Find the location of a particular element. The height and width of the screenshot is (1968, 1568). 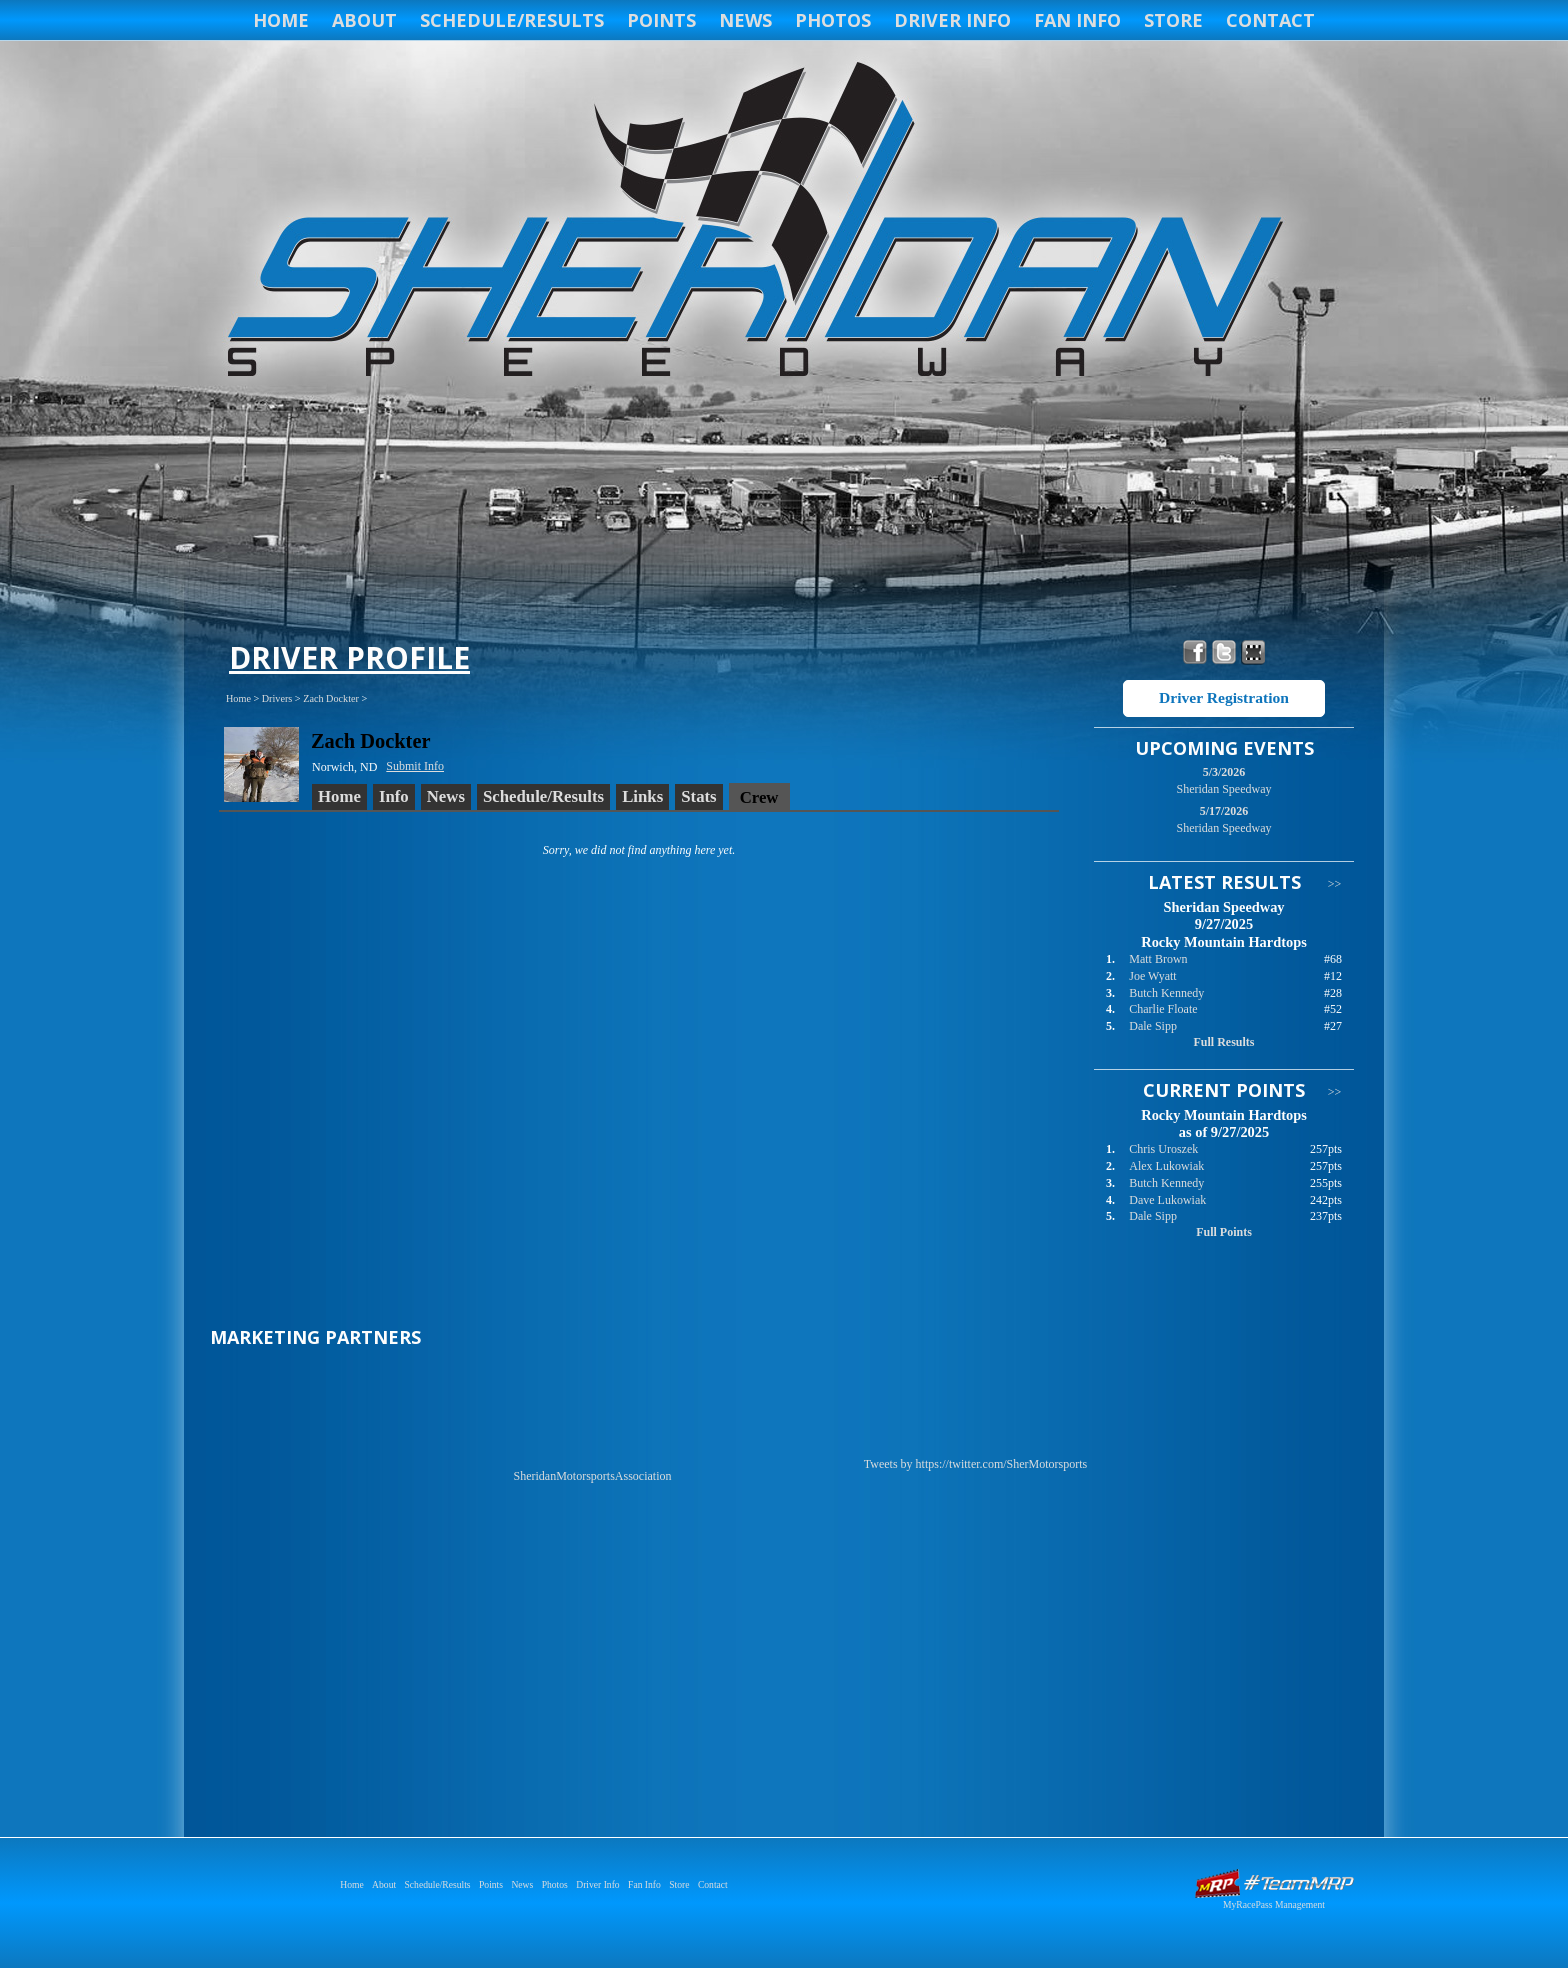

Joe Wyatt is located at coordinates (1152, 976).